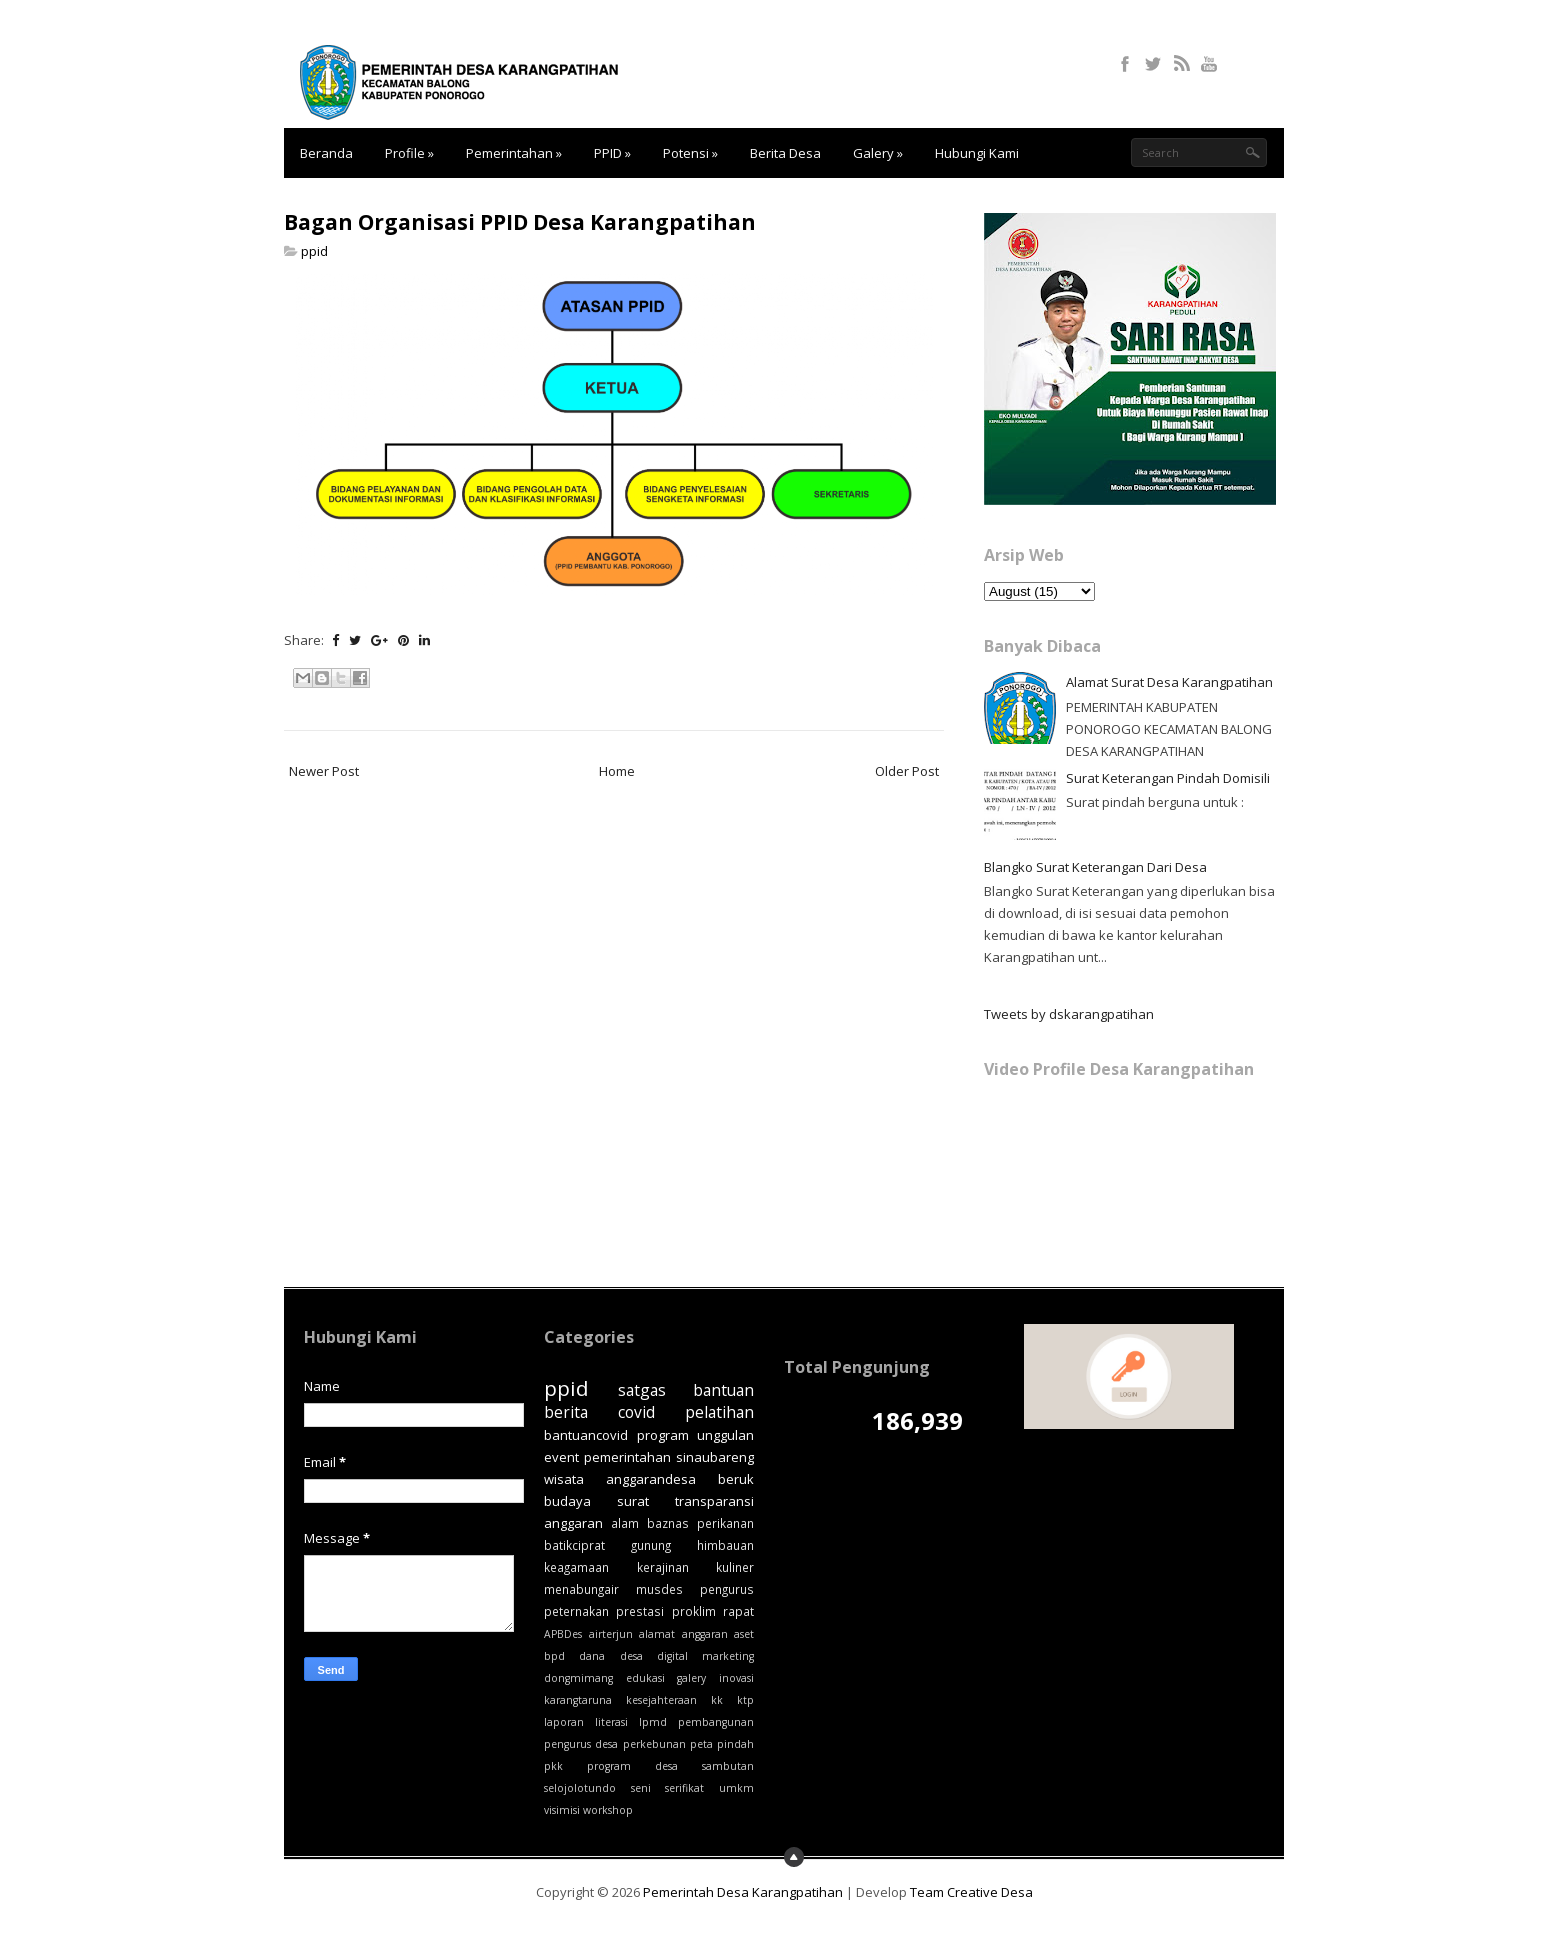  Describe the element at coordinates (735, 1567) in the screenshot. I see `kuliner` at that location.